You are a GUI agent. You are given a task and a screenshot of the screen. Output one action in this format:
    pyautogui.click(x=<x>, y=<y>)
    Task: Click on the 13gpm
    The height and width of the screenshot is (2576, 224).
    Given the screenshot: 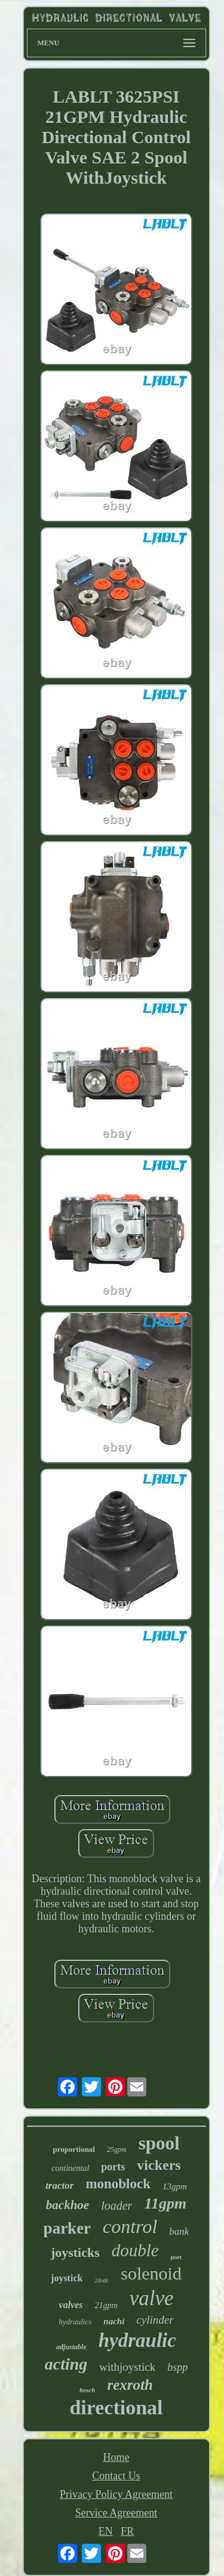 What is the action you would take?
    pyautogui.click(x=174, y=2186)
    